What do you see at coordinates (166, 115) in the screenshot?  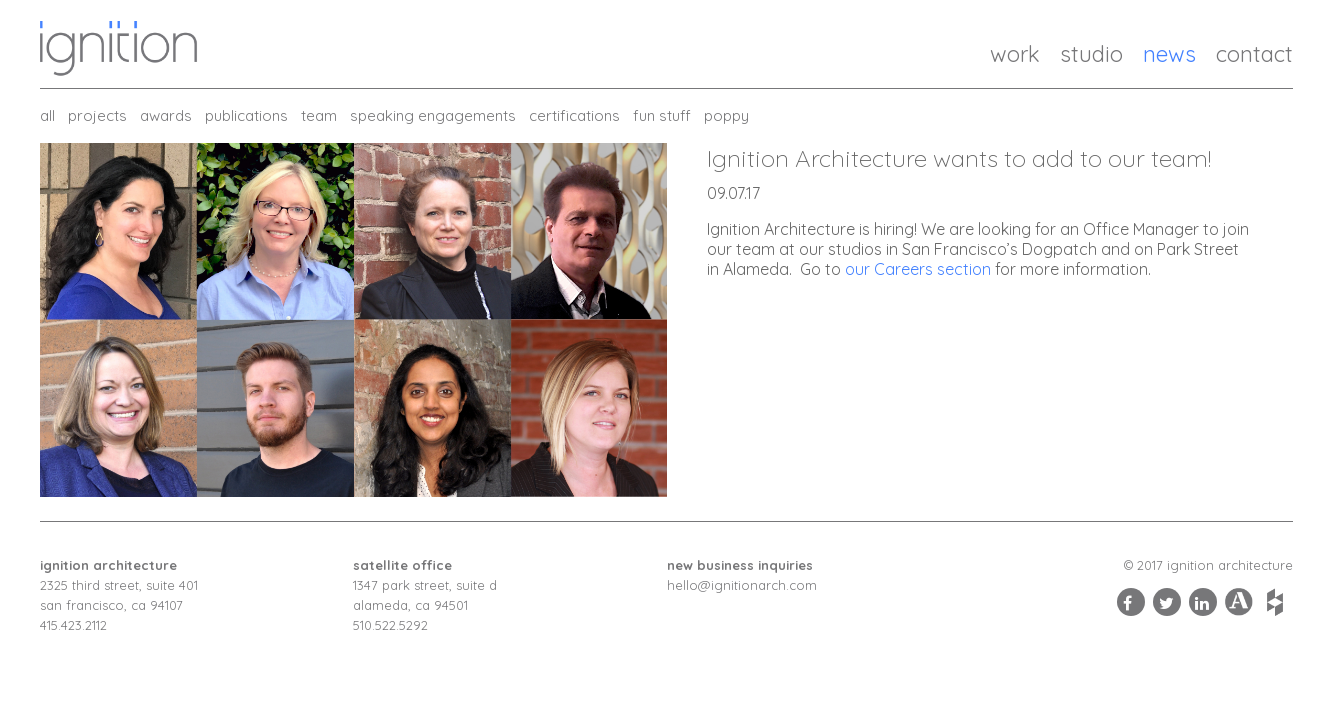 I see `Awards` at bounding box center [166, 115].